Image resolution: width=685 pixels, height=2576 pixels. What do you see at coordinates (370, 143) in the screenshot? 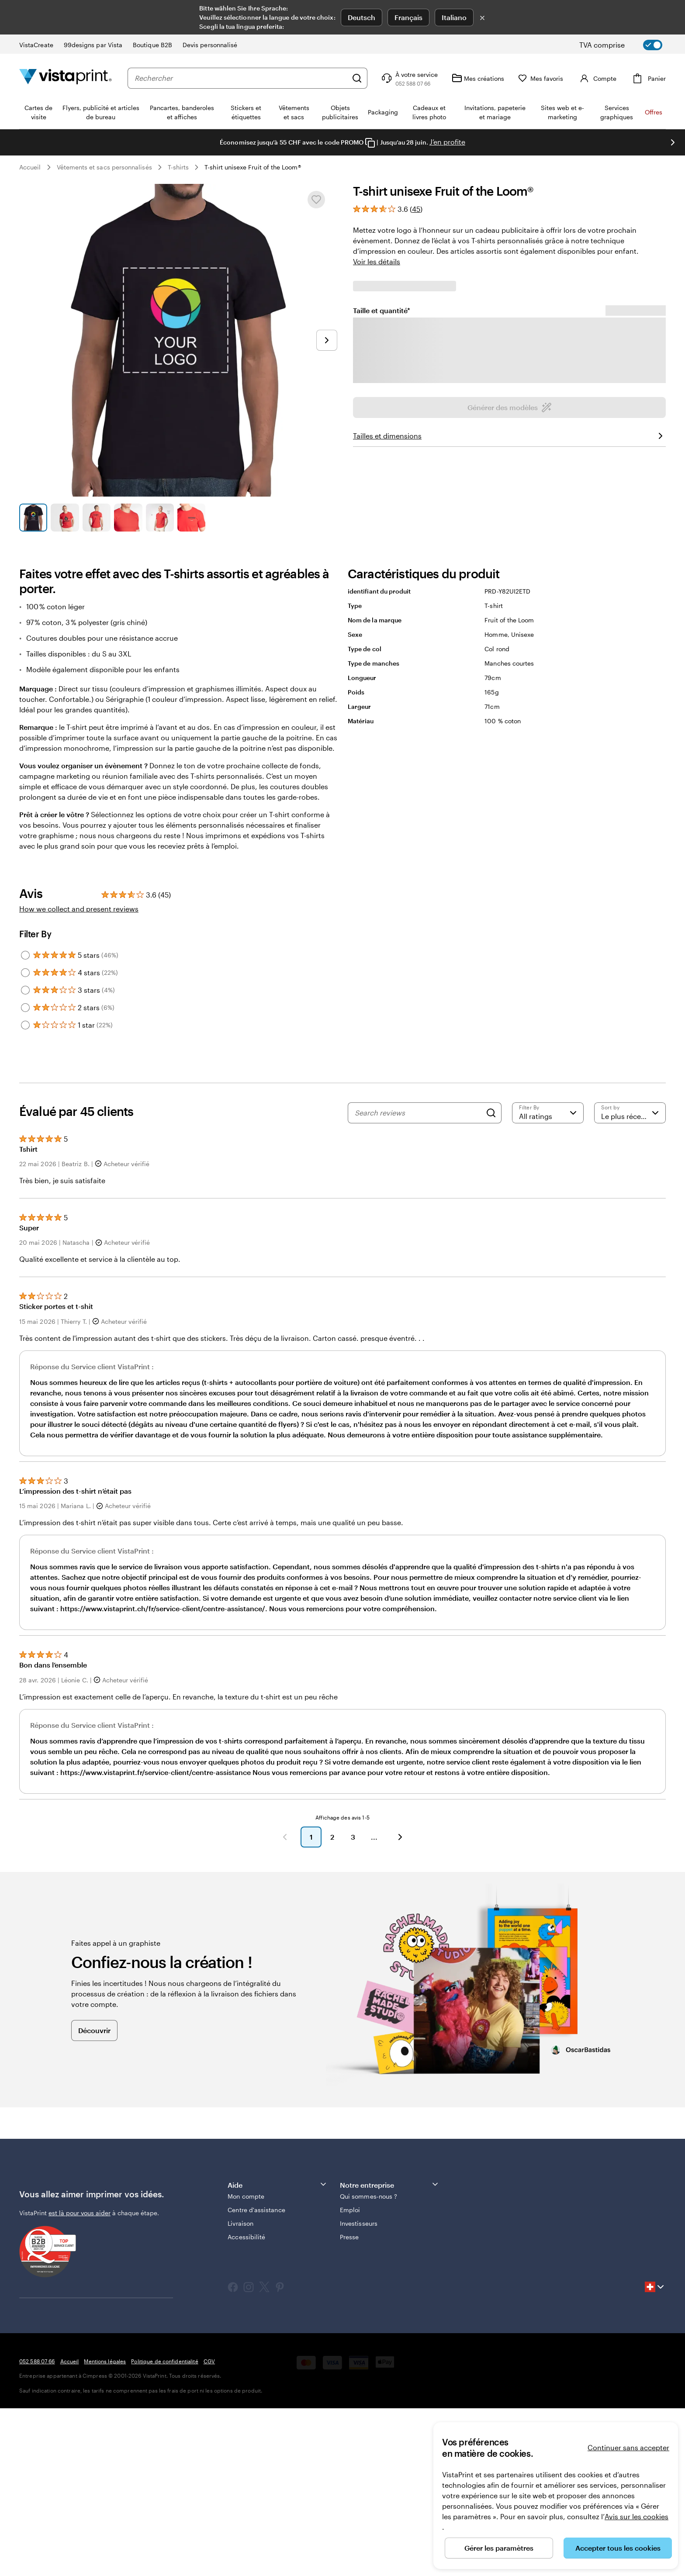
I see `[Copy coupon code]` at bounding box center [370, 143].